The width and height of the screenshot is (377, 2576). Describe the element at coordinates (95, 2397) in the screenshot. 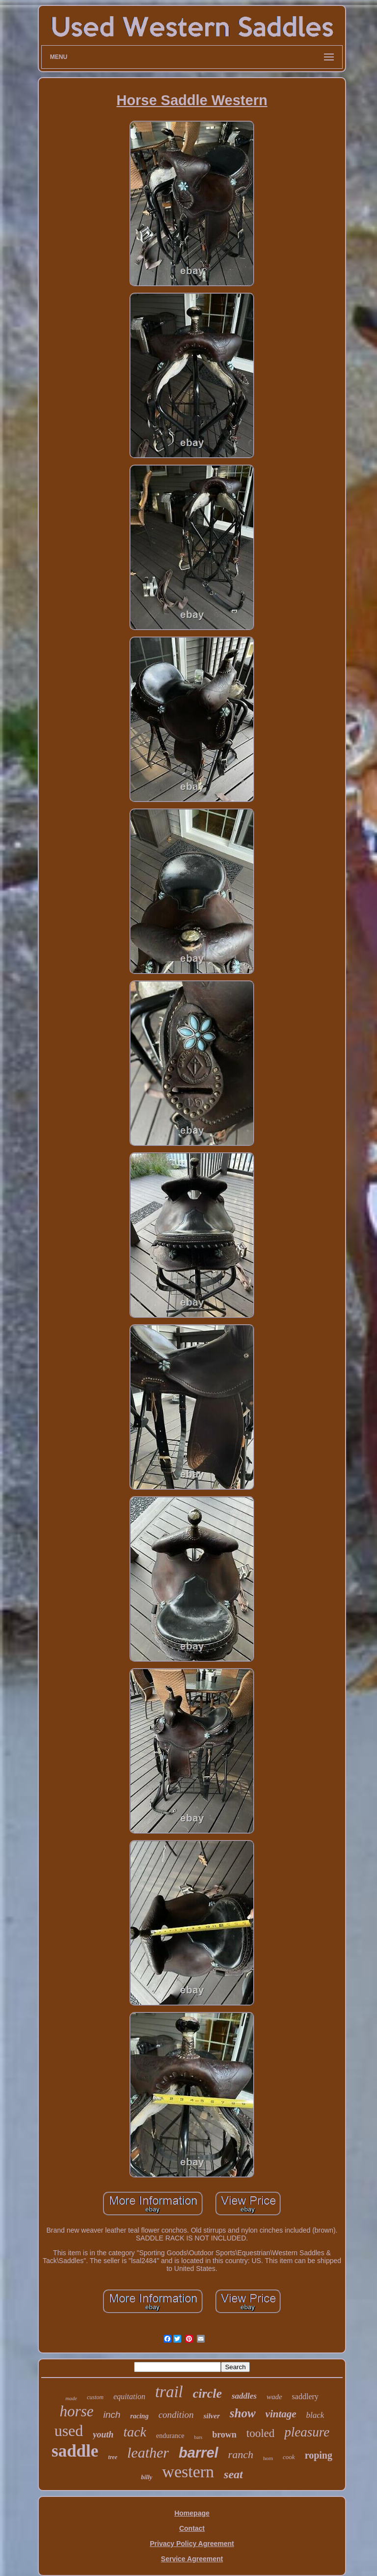

I see `custom` at that location.